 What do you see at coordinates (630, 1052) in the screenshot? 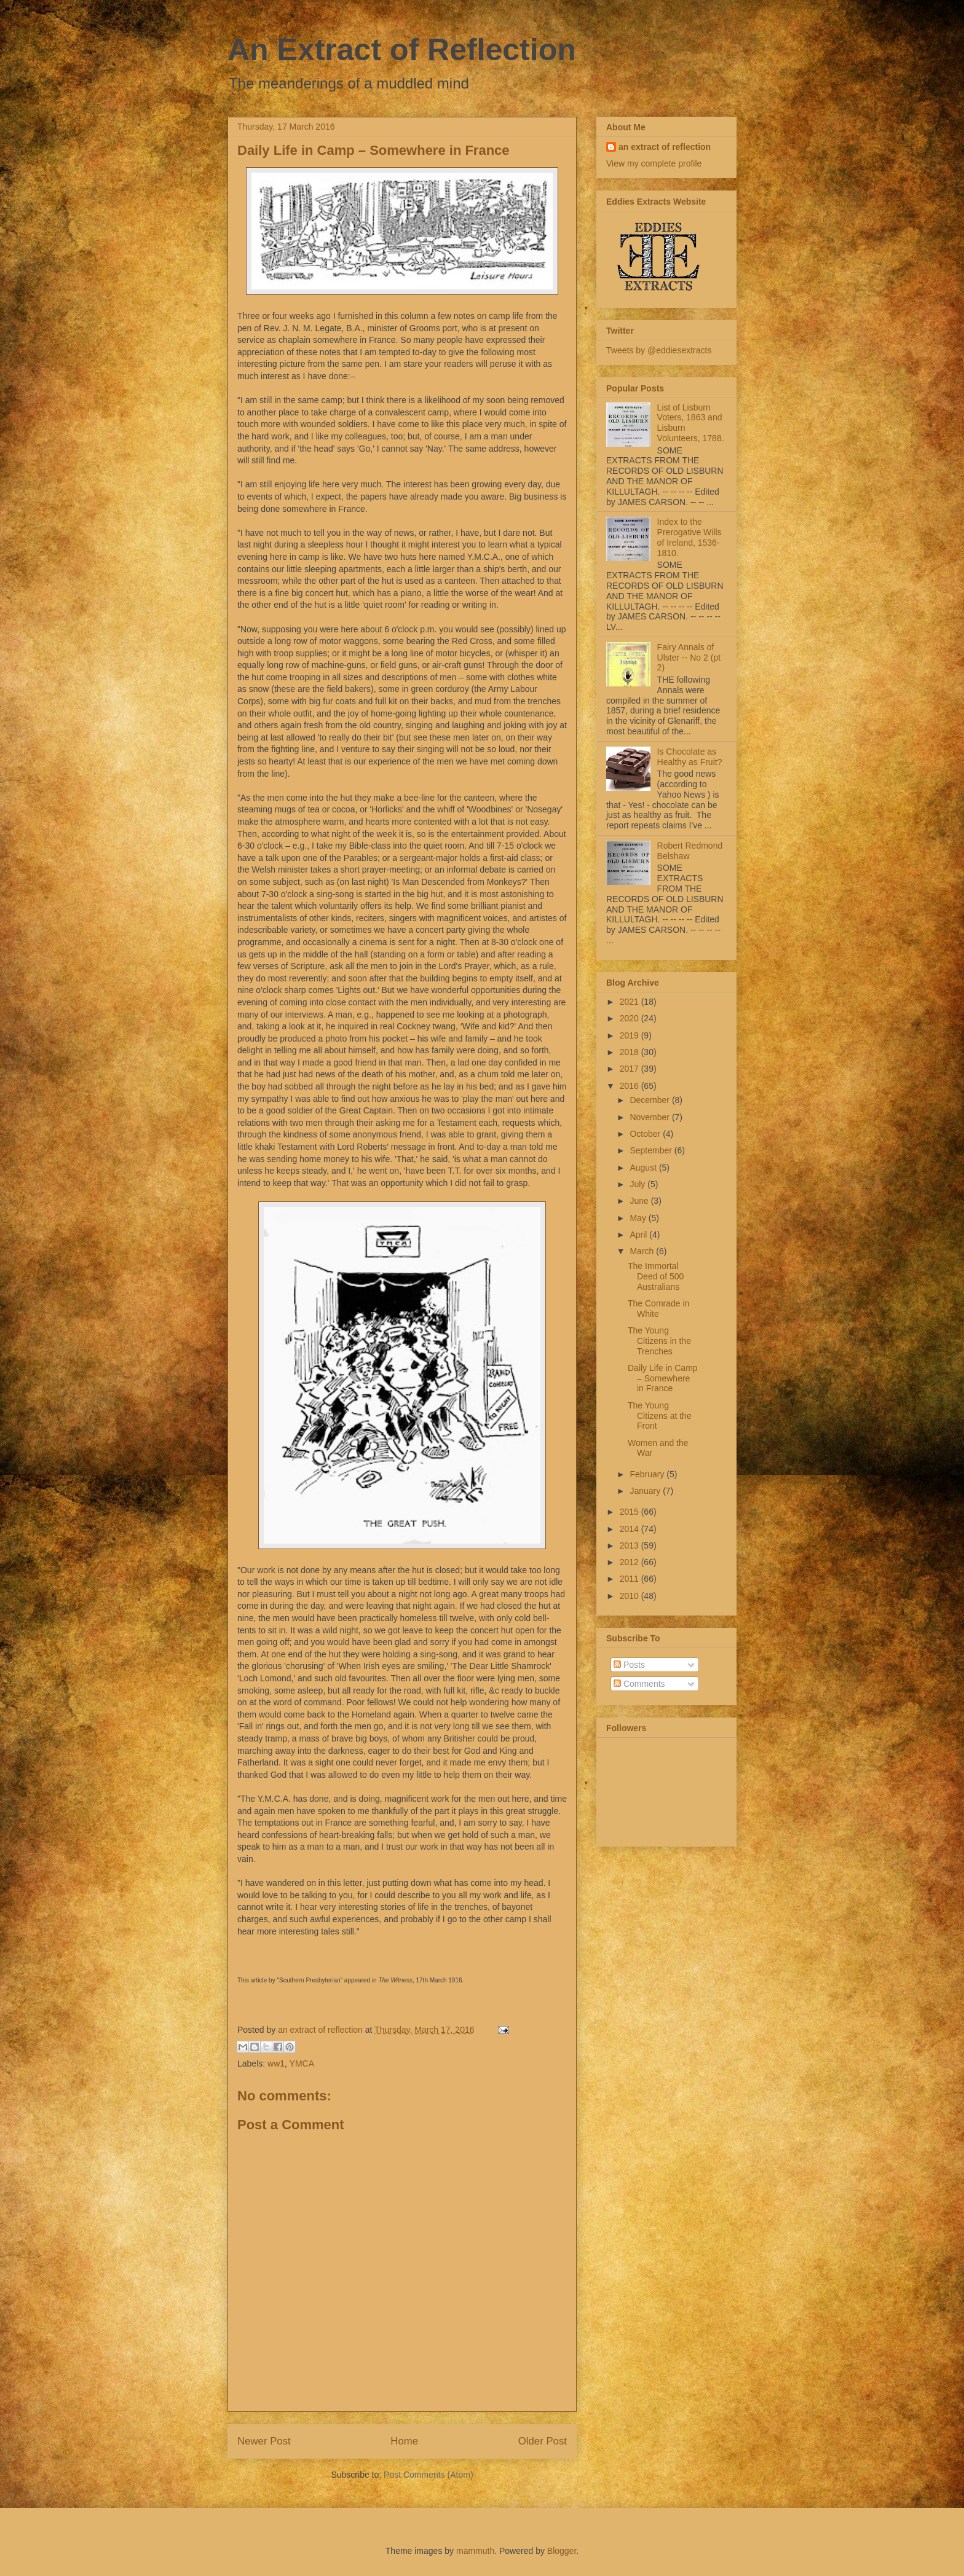
I see `2018` at bounding box center [630, 1052].